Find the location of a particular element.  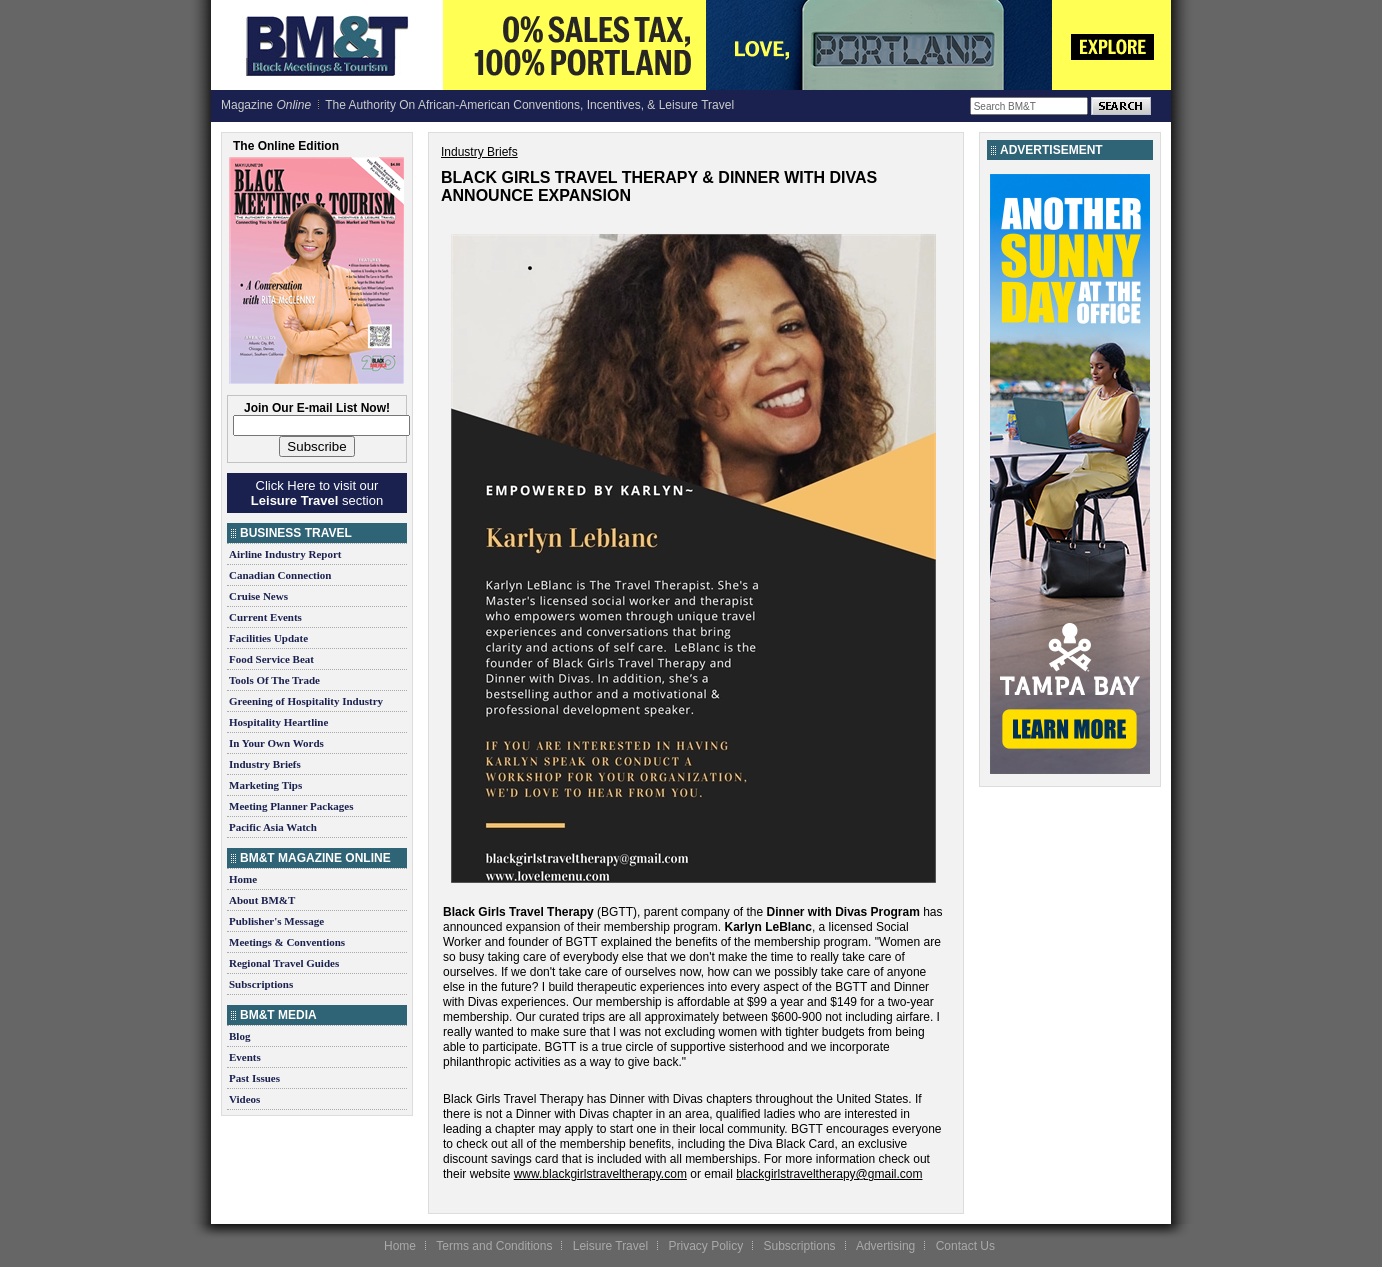

Privacy Policy is located at coordinates (705, 1246).